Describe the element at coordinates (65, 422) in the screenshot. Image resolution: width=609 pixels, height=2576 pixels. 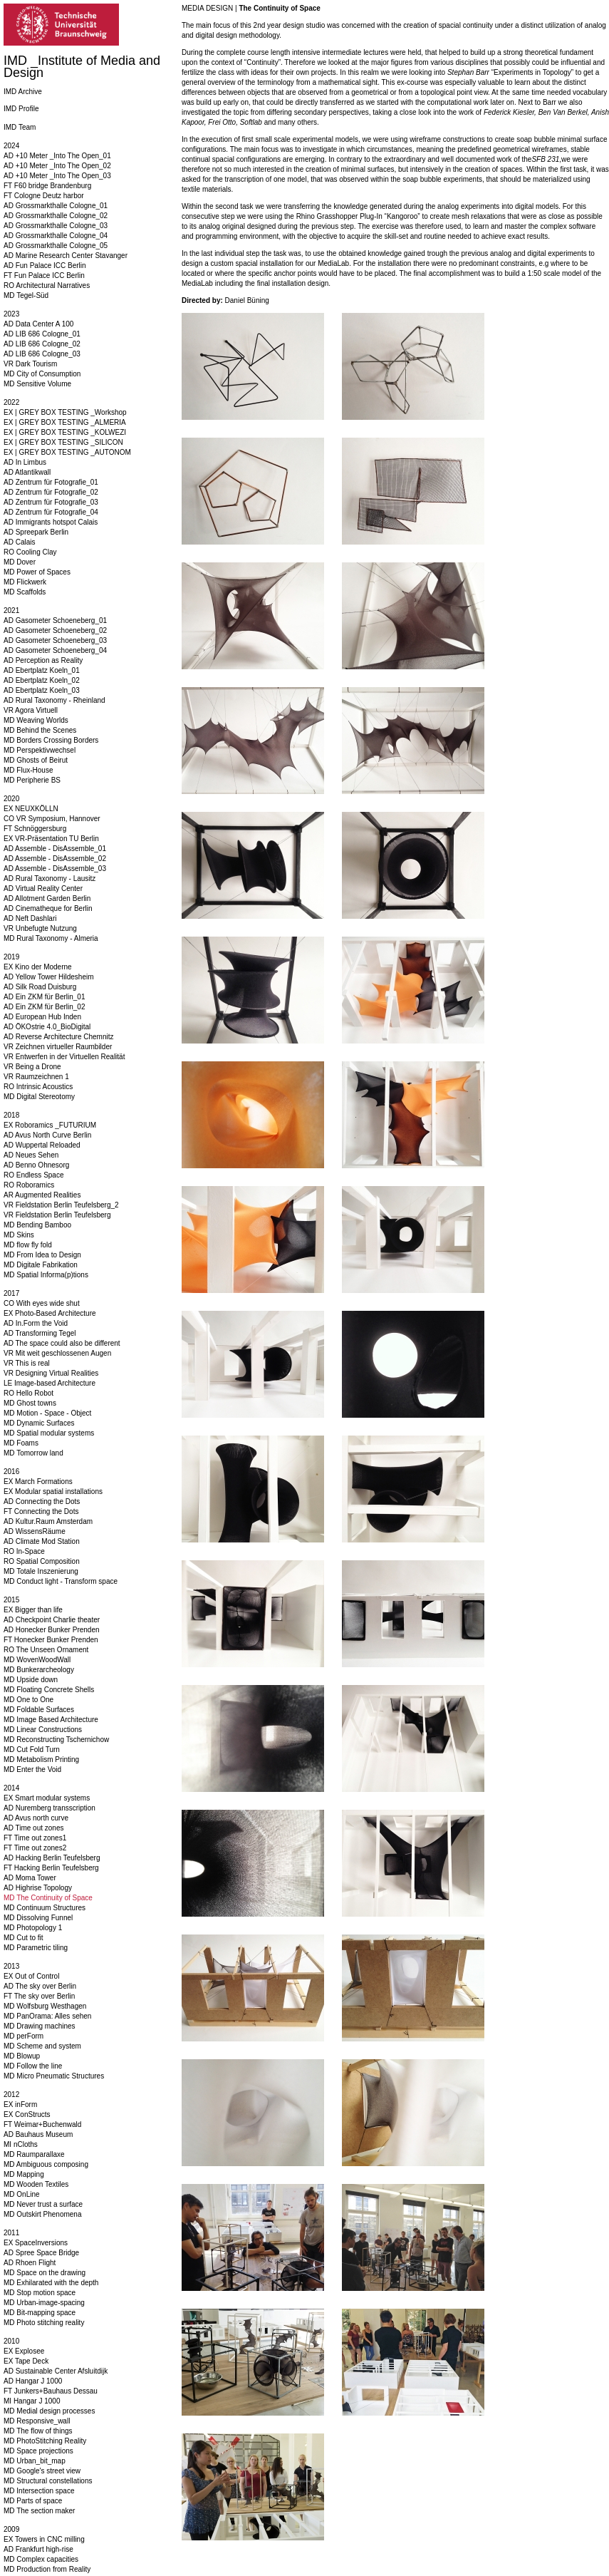
I see `EX | GREY BOX TESTING _ALMERIA` at that location.